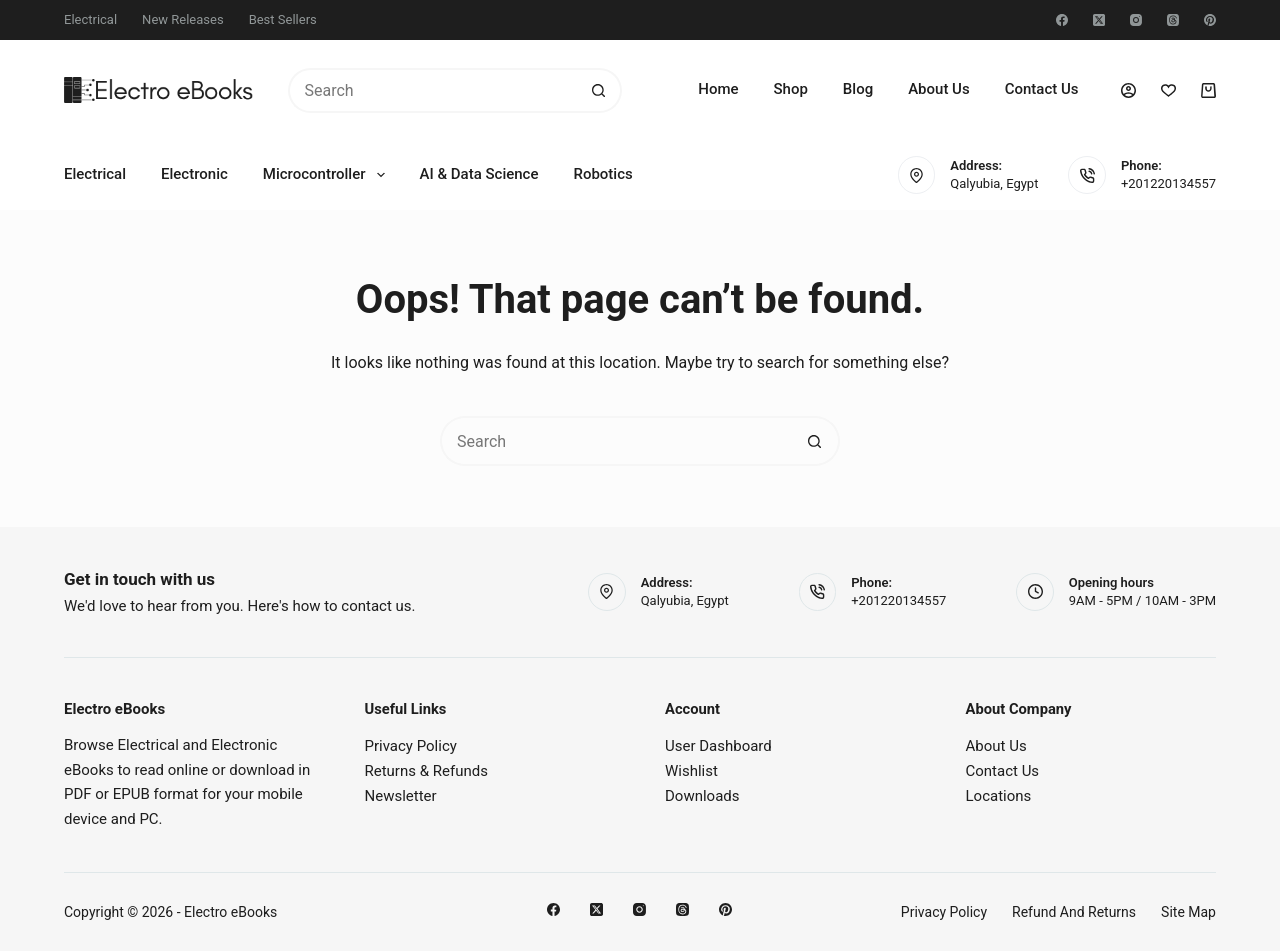 The height and width of the screenshot is (951, 1280). Describe the element at coordinates (1168, 183) in the screenshot. I see `+201220134557` at that location.